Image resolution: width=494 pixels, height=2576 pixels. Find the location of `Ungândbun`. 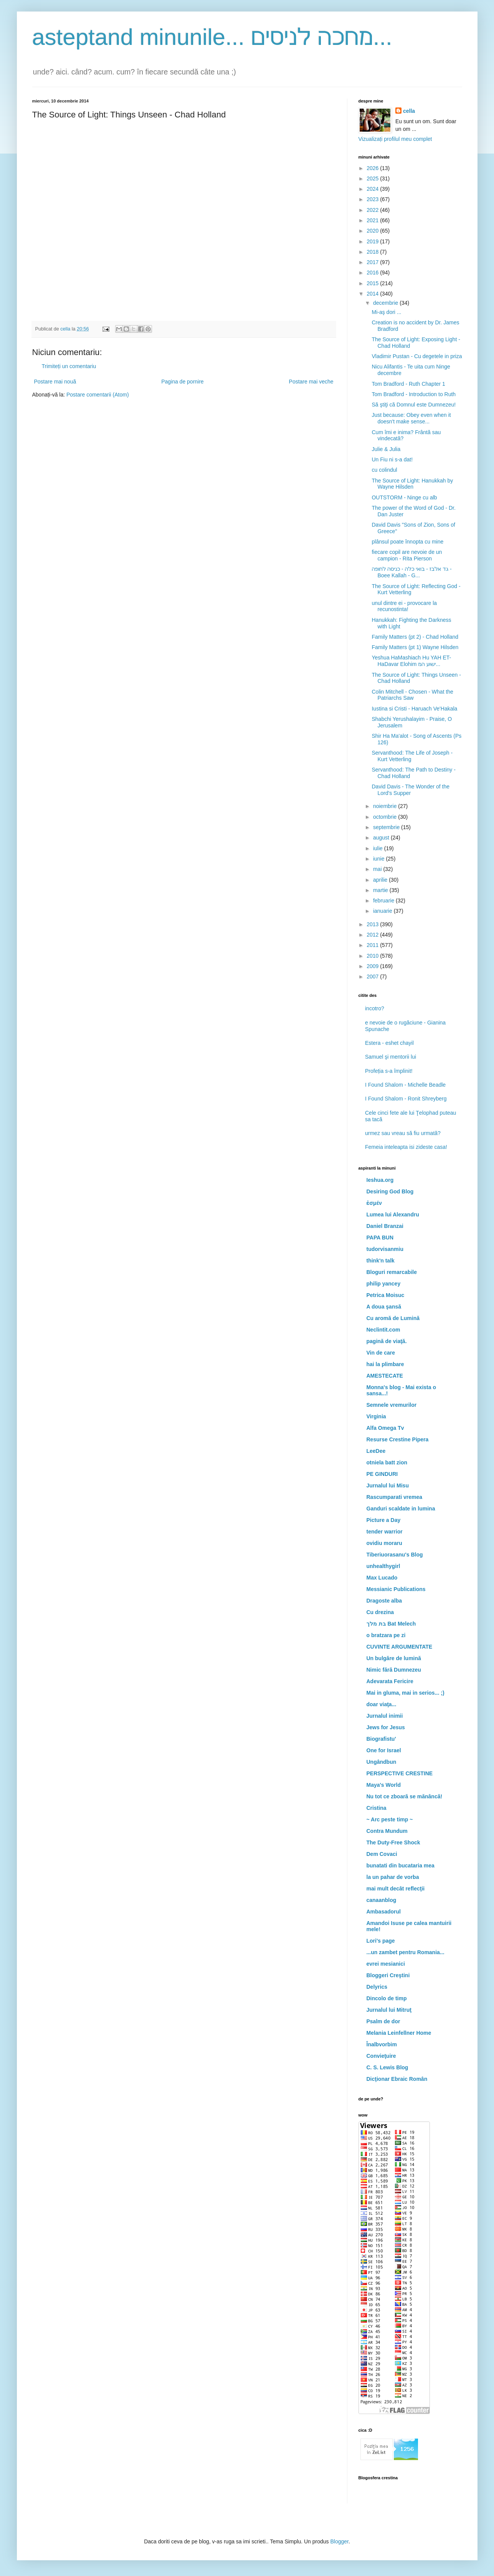

Ungândbun is located at coordinates (382, 1762).